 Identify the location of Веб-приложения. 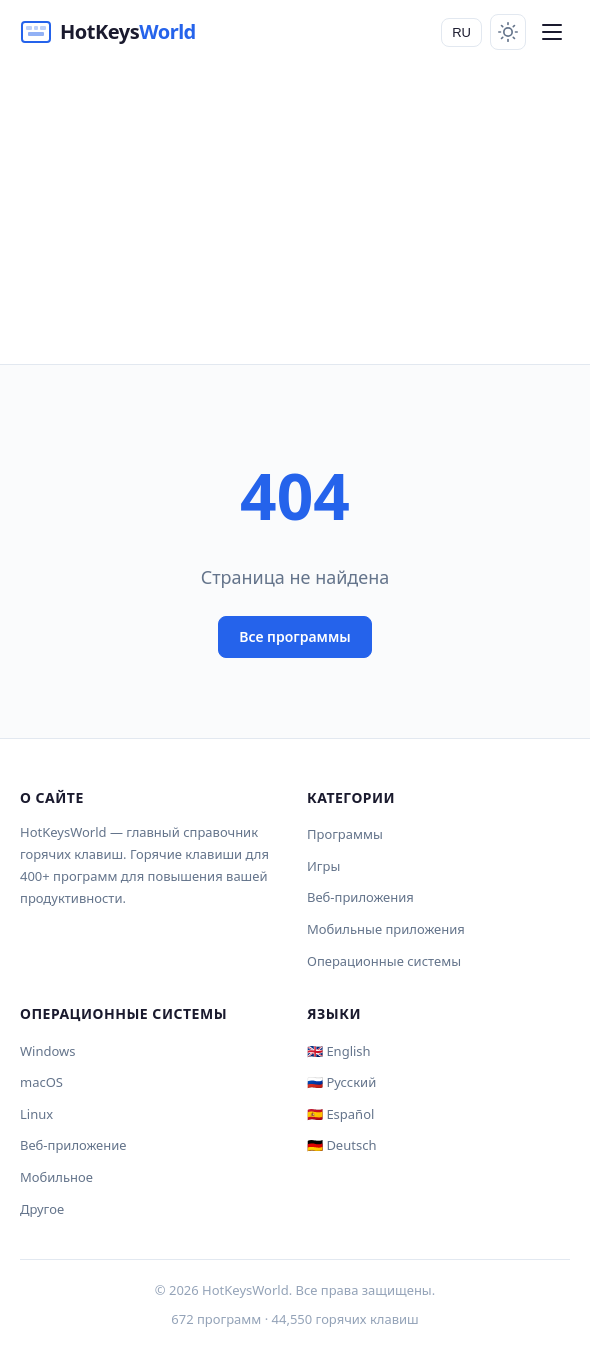
(360, 897).